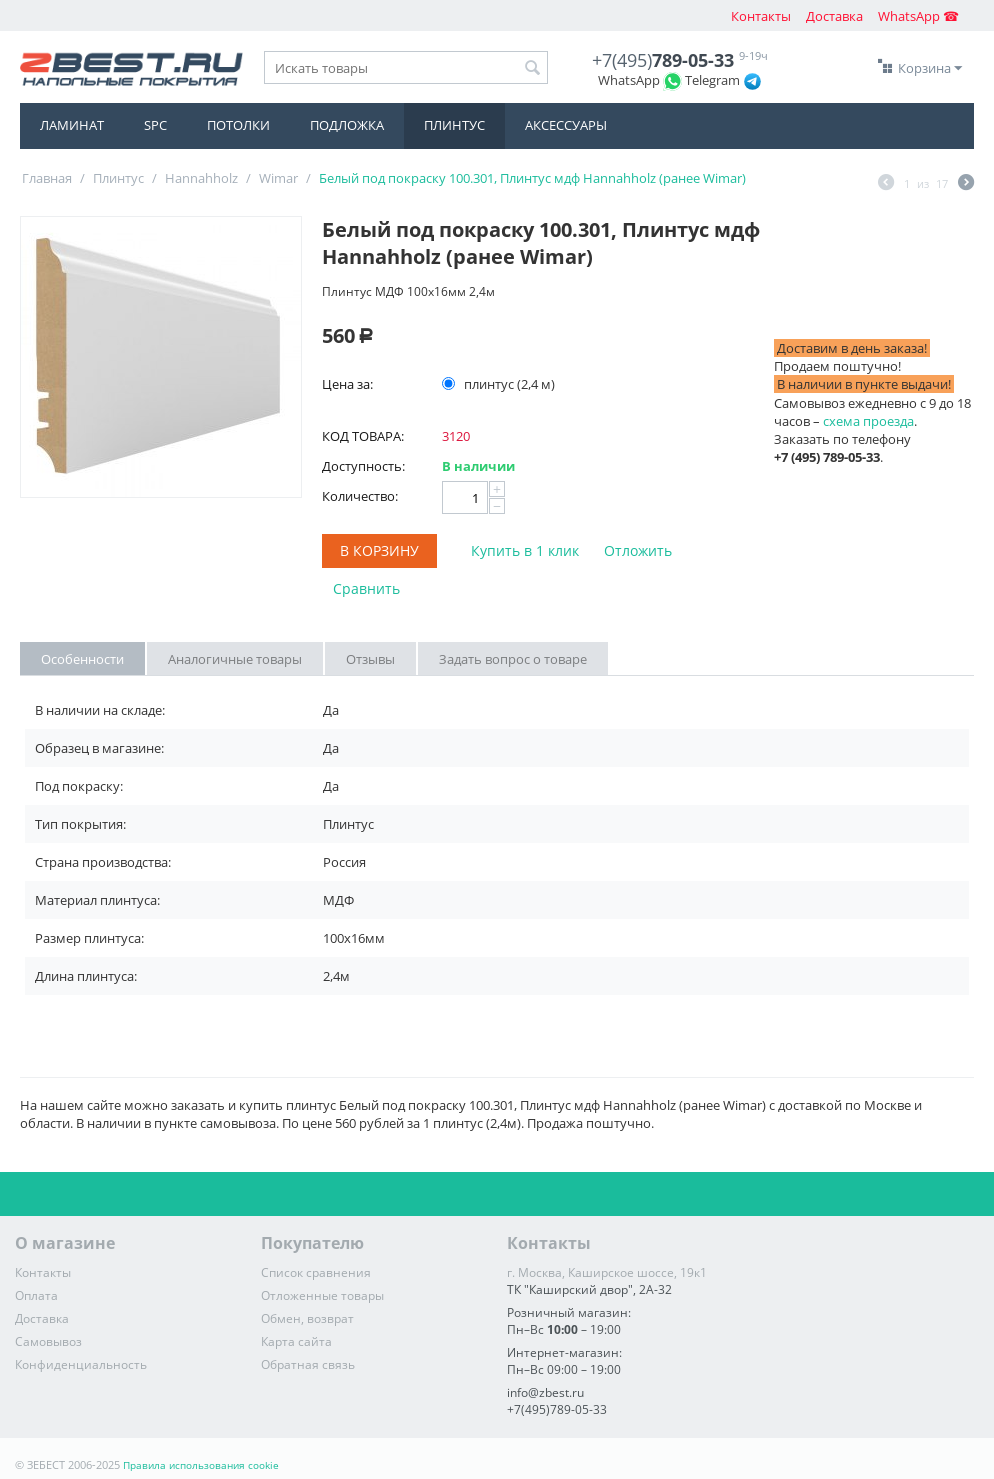 The height and width of the screenshot is (1479, 994). I want to click on Подложка, so click(347, 125).